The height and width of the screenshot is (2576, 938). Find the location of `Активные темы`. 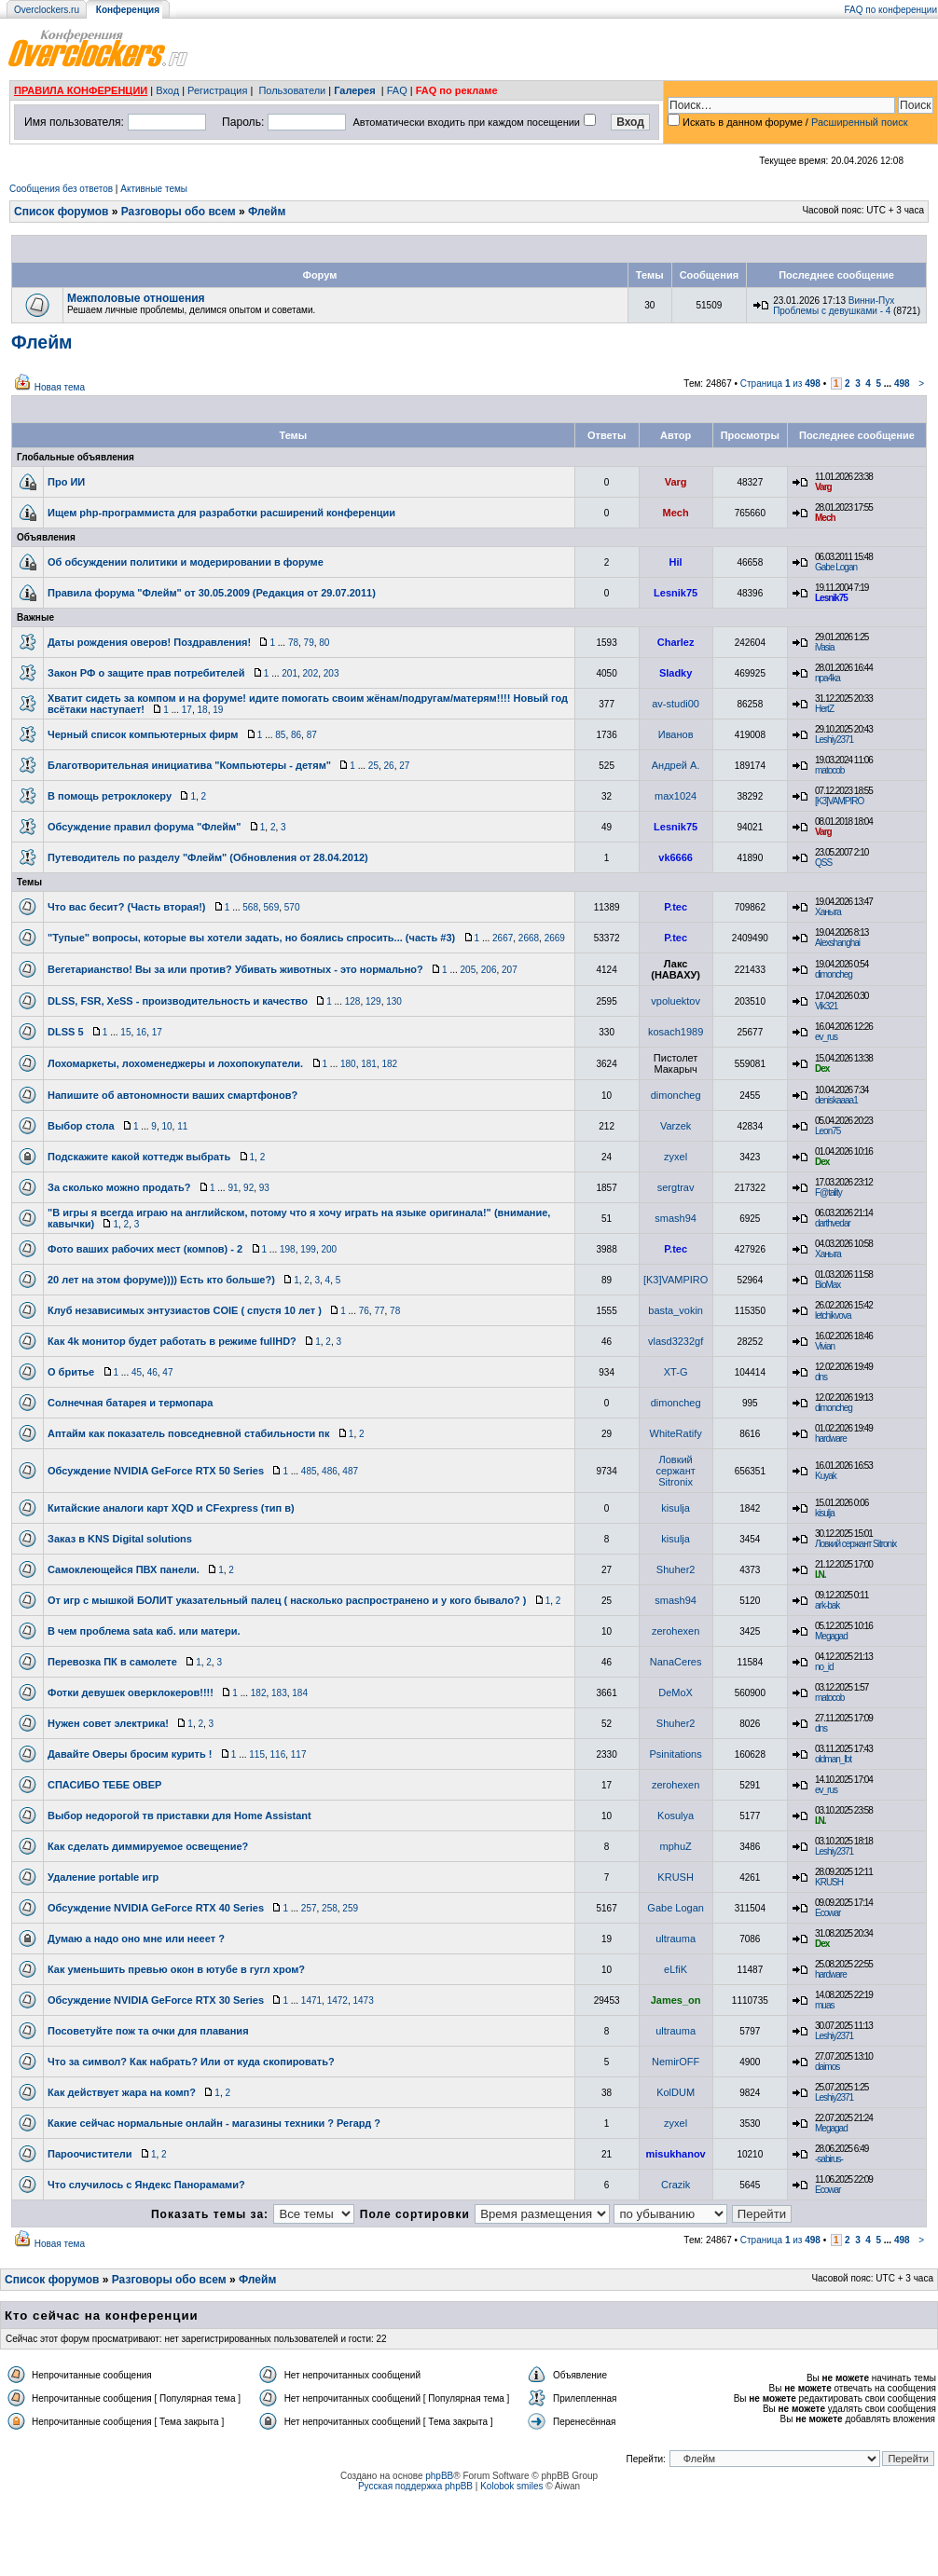

Активные темы is located at coordinates (153, 189).